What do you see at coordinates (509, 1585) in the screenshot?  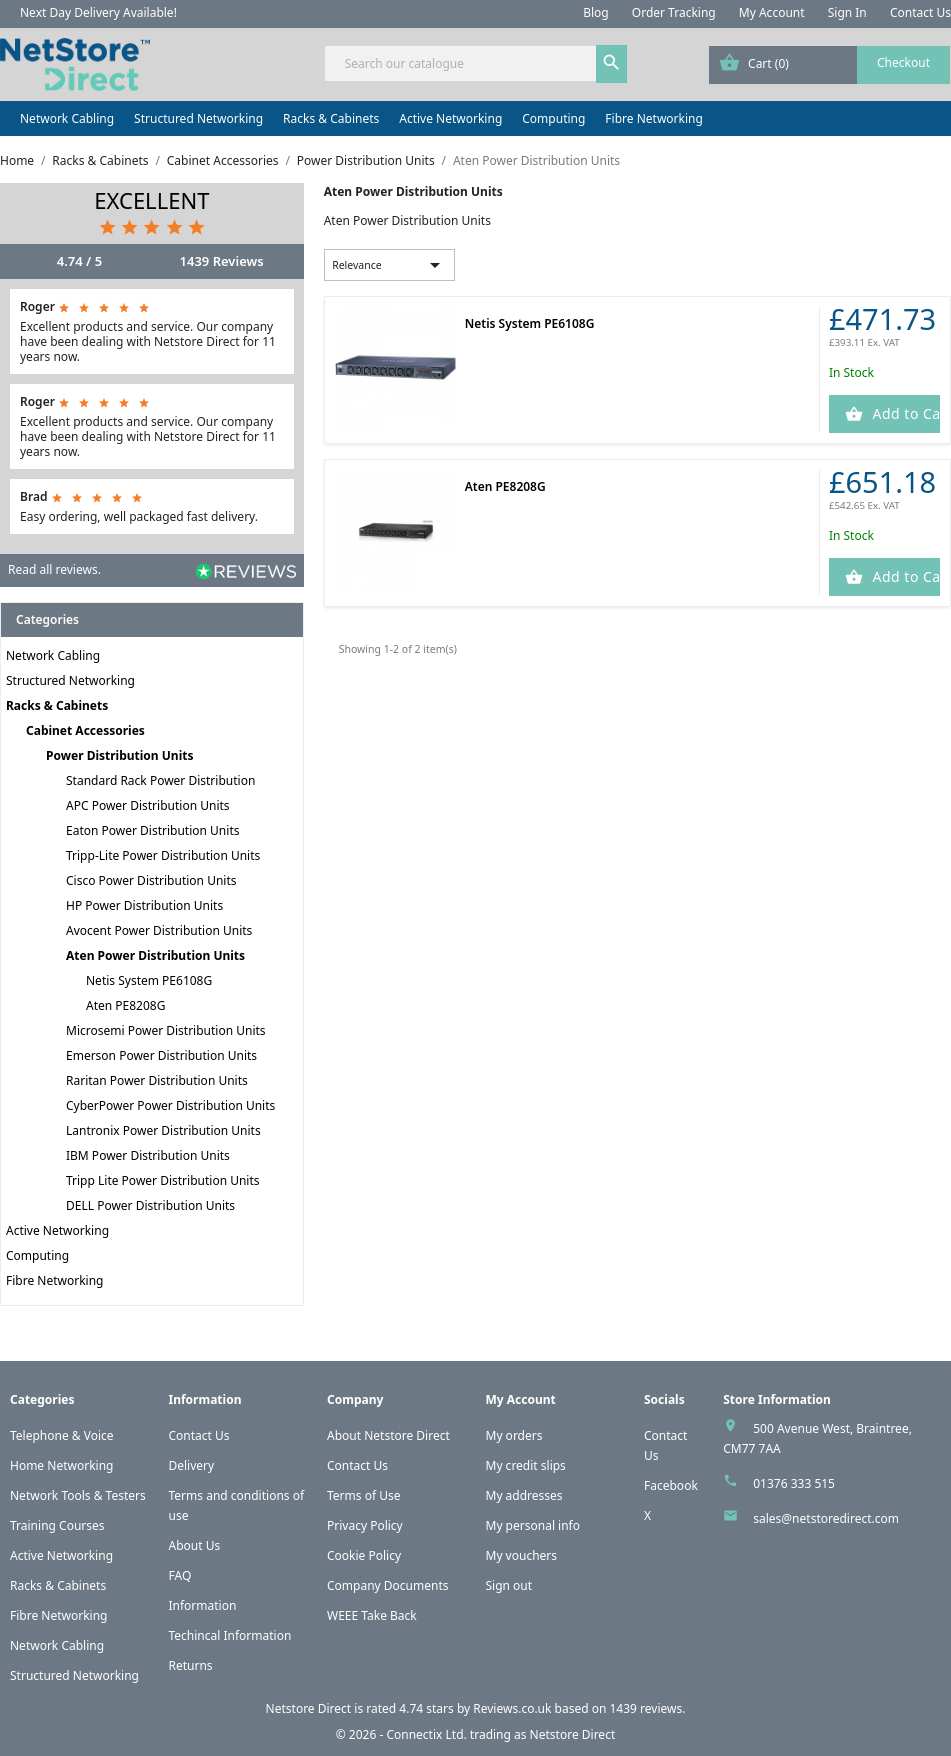 I see `Sign out` at bounding box center [509, 1585].